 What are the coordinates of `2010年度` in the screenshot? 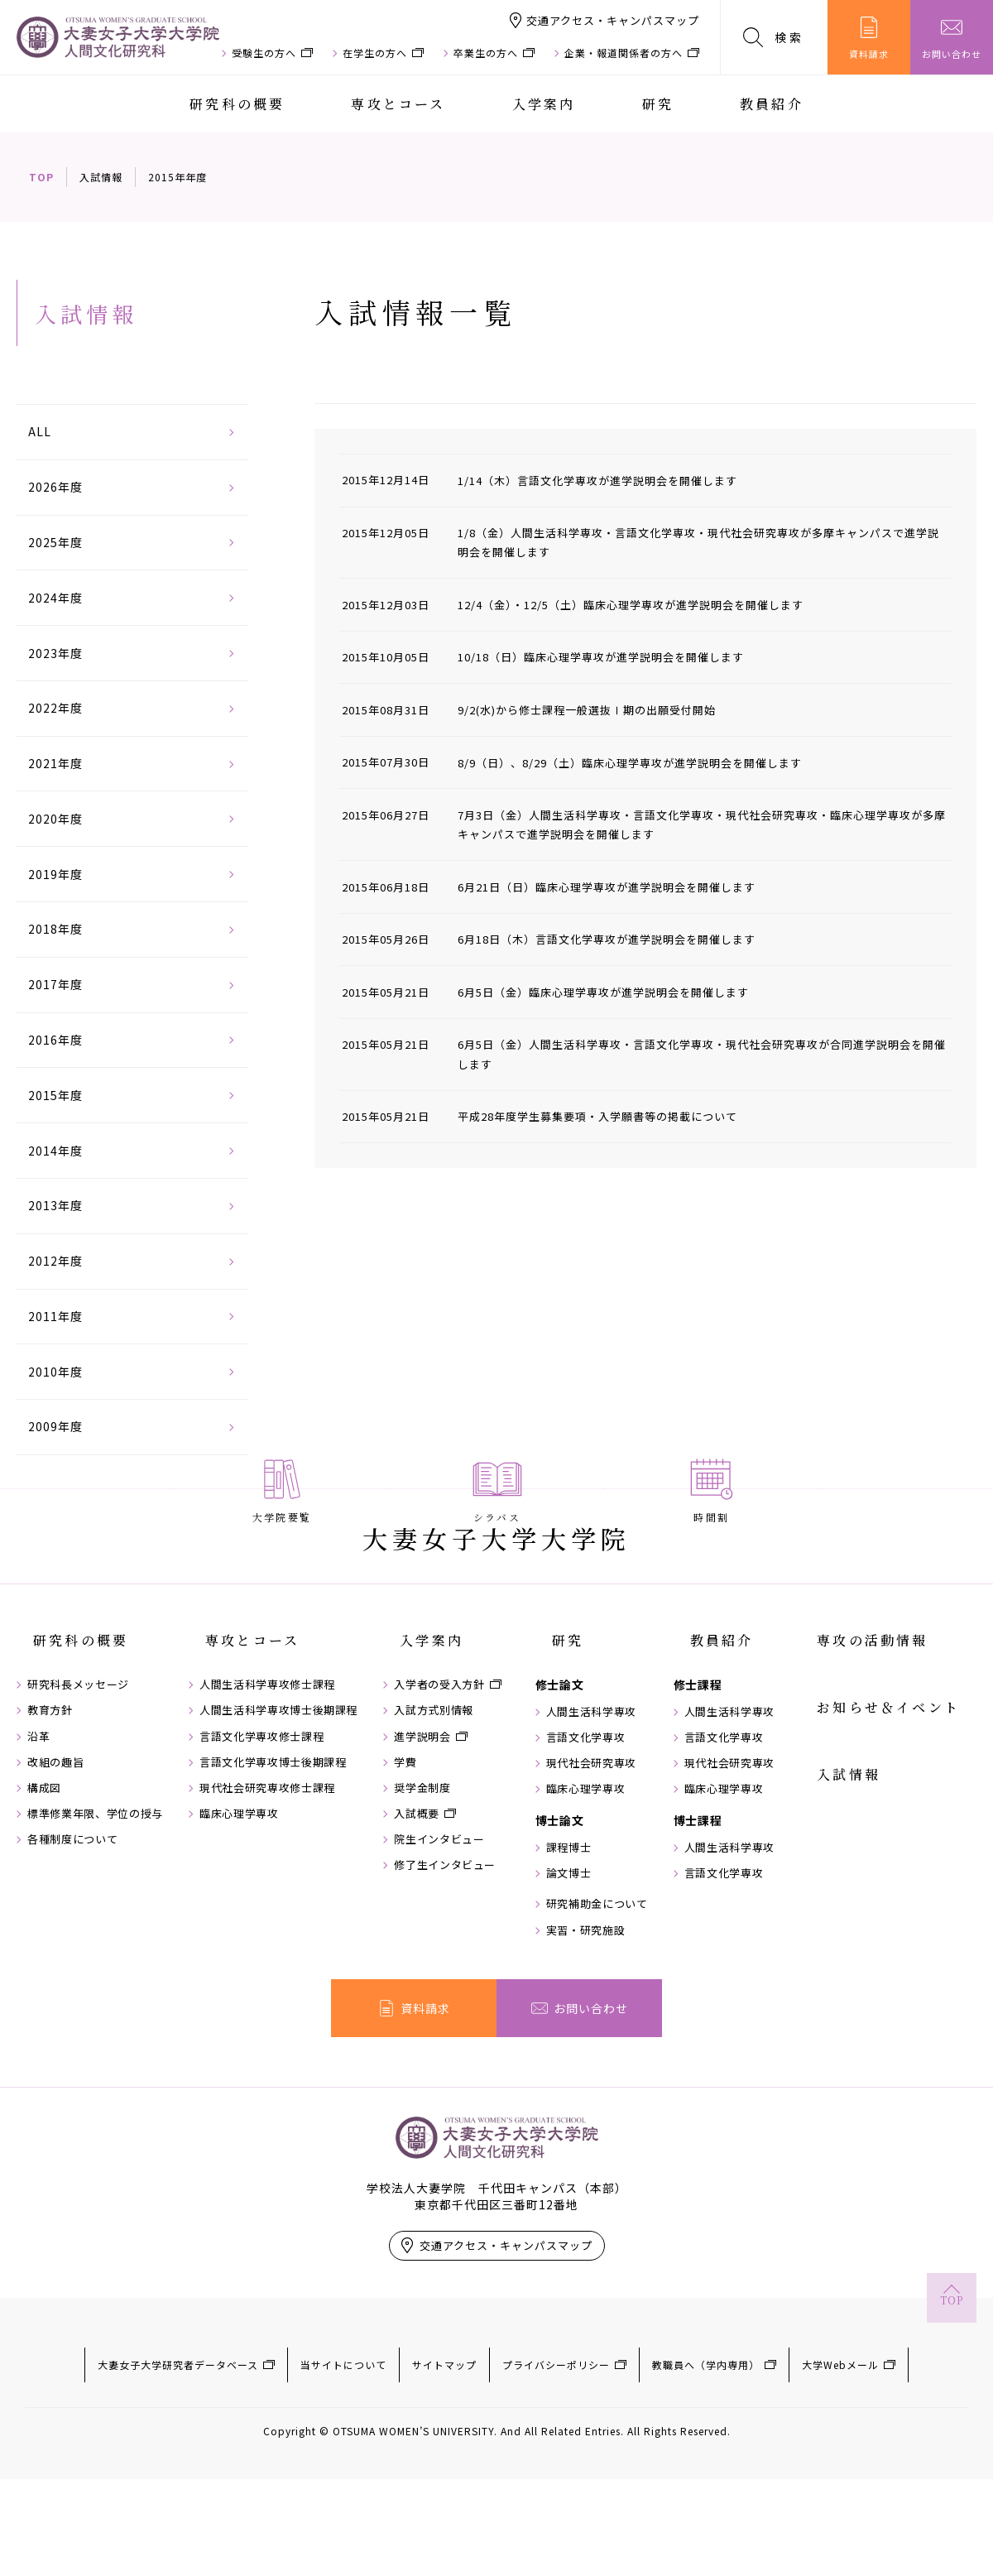 It's located at (55, 1371).